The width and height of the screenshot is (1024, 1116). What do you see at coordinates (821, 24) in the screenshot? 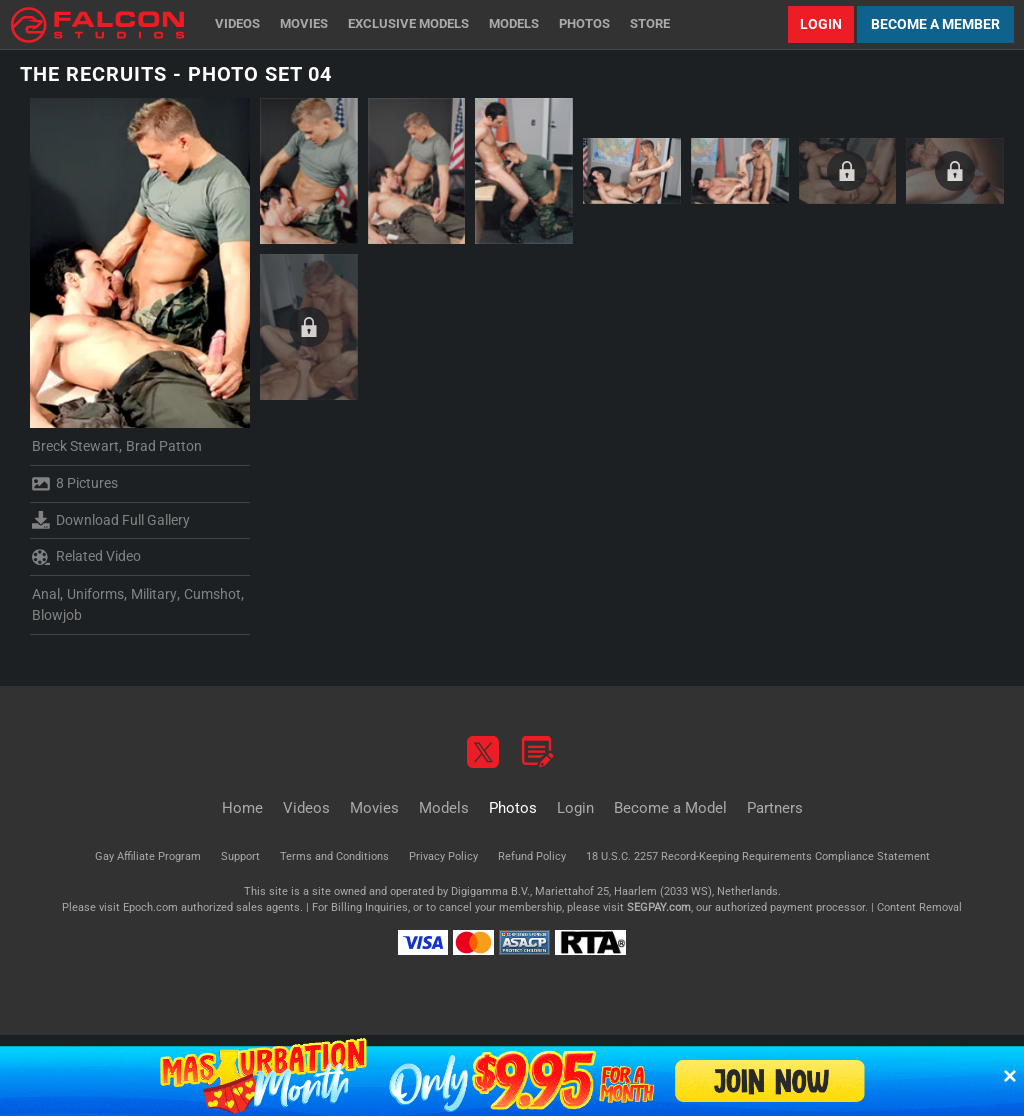
I see `Login` at bounding box center [821, 24].